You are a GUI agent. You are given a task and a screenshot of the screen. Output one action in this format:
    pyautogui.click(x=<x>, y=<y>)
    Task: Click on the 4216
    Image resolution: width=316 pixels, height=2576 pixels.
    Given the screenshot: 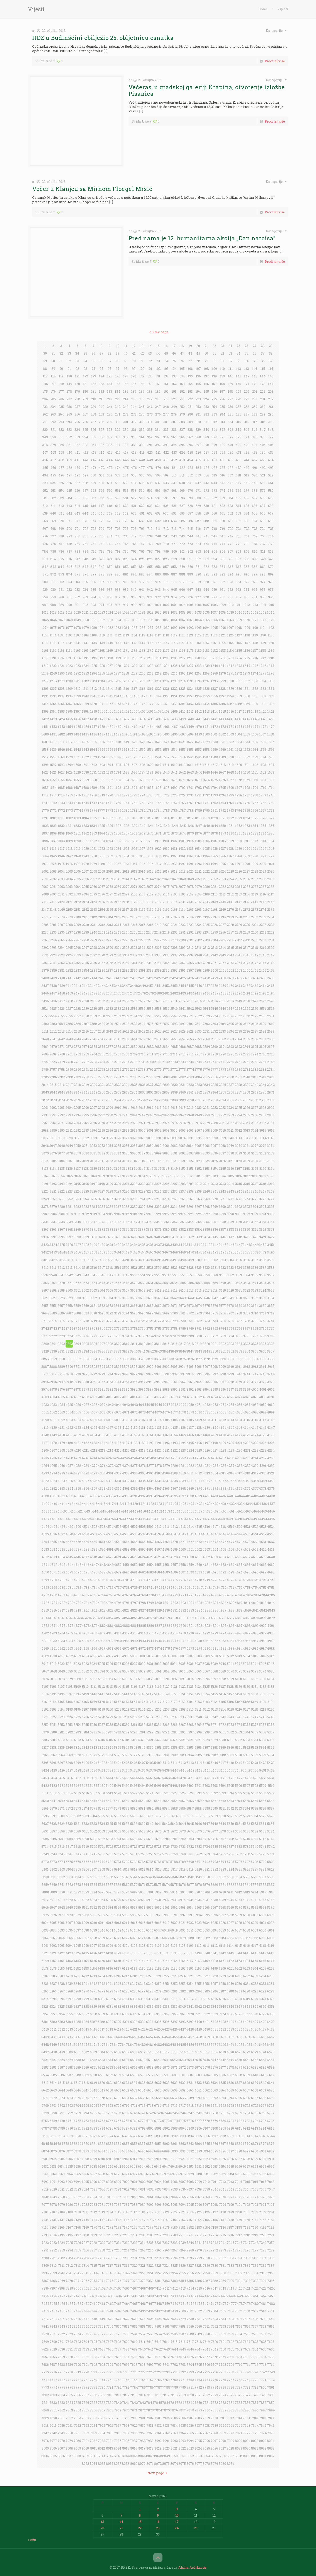 What is the action you would take?
    pyautogui.click(x=125, y=1450)
    